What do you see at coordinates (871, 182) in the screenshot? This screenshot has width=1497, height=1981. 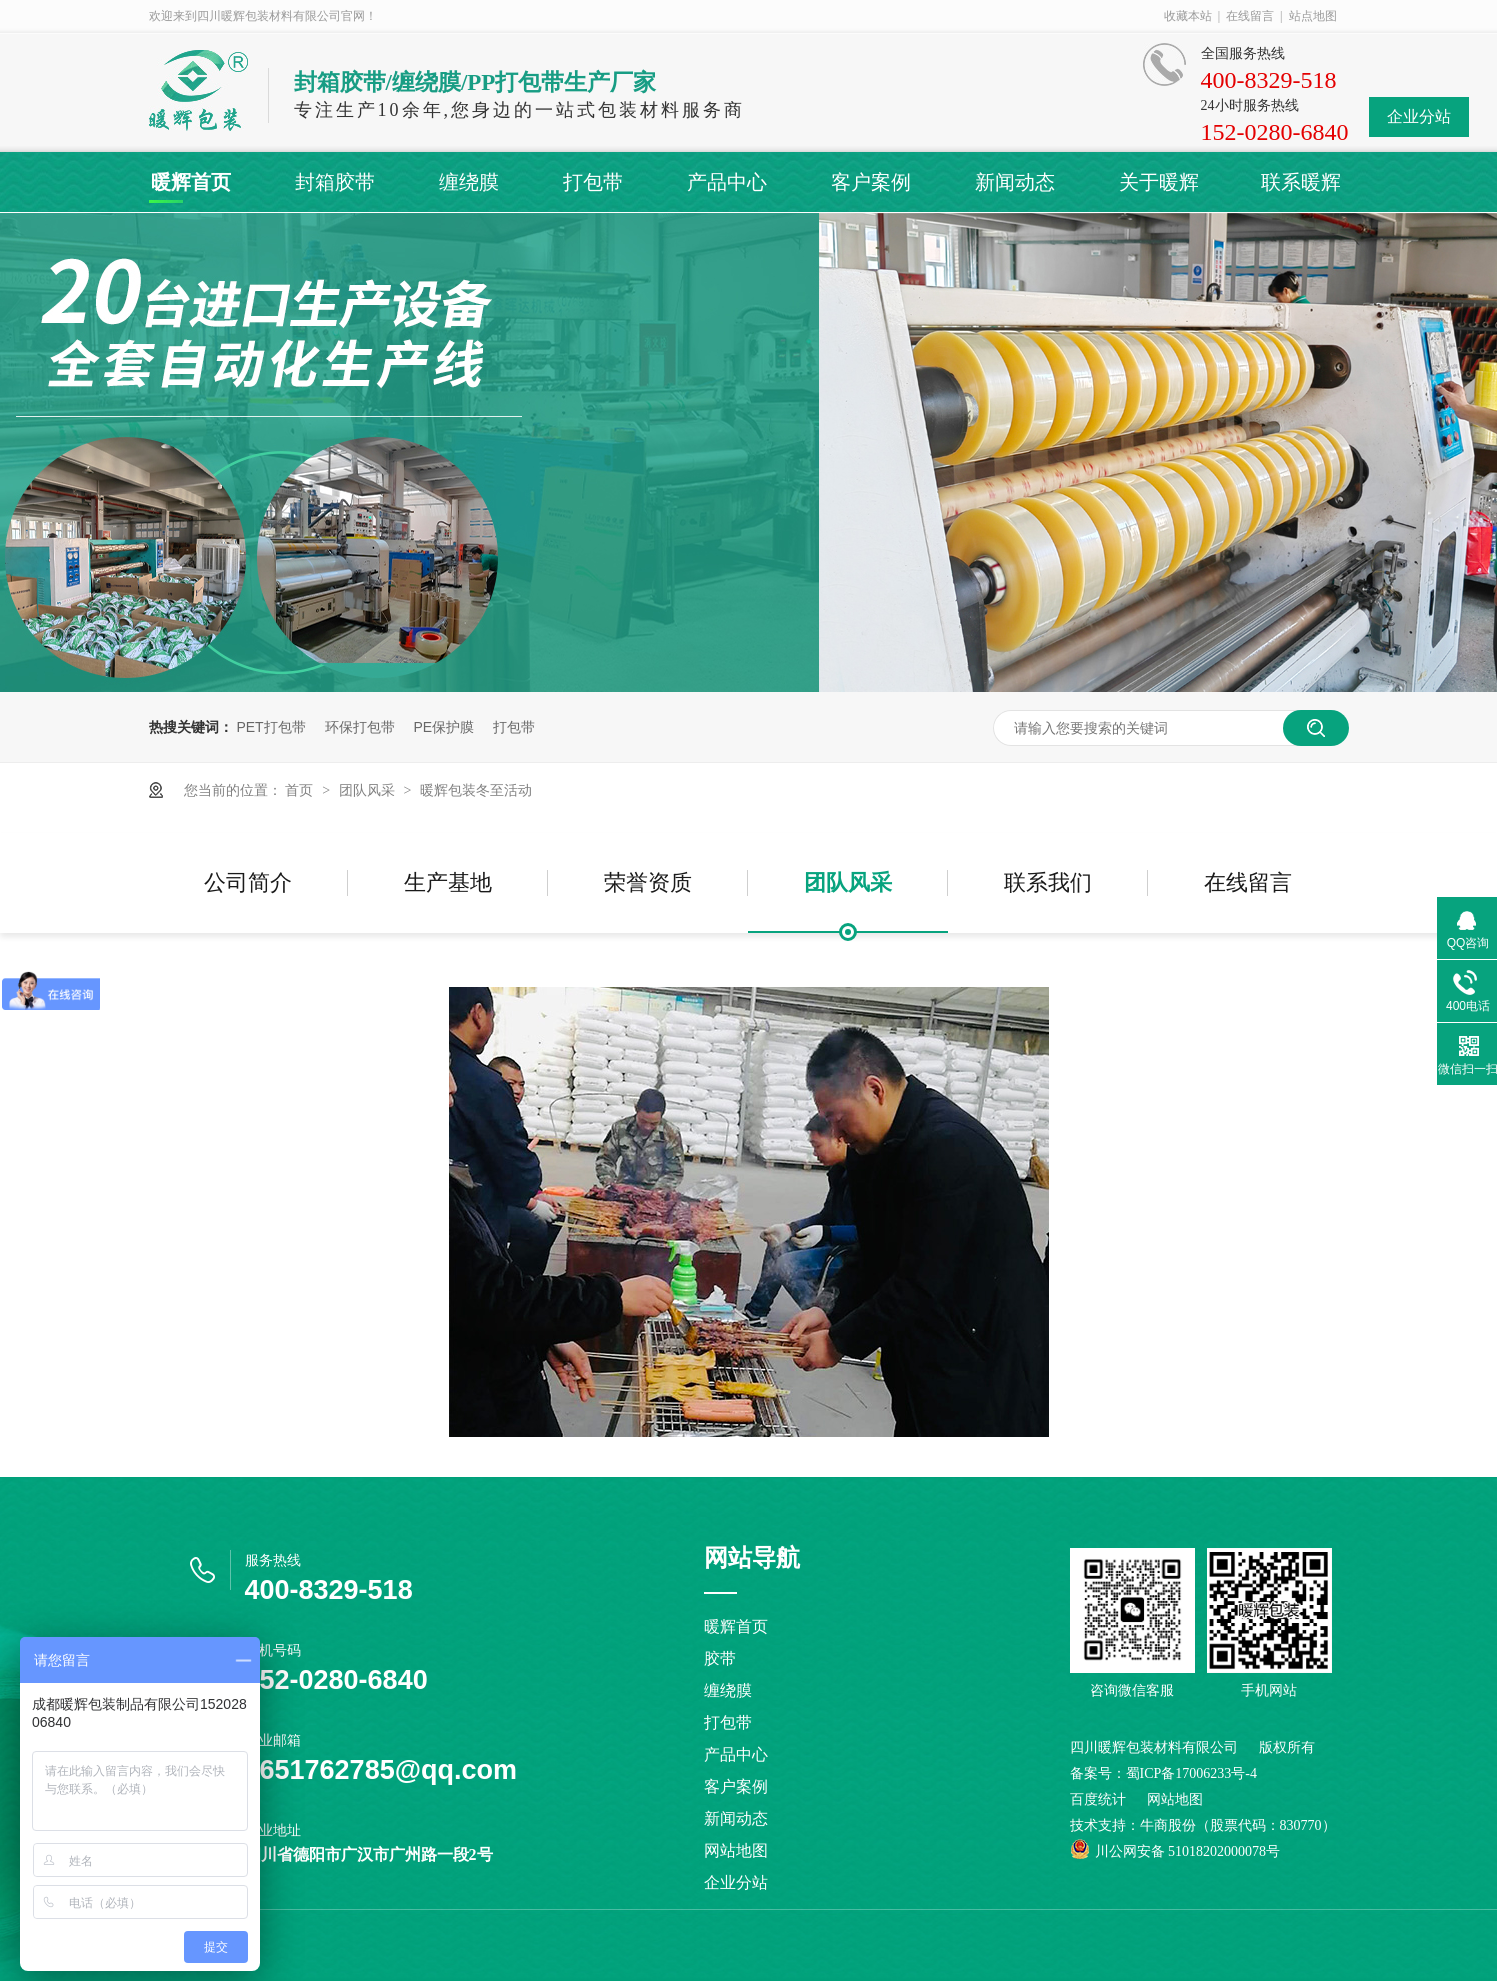 I see `客户案例` at bounding box center [871, 182].